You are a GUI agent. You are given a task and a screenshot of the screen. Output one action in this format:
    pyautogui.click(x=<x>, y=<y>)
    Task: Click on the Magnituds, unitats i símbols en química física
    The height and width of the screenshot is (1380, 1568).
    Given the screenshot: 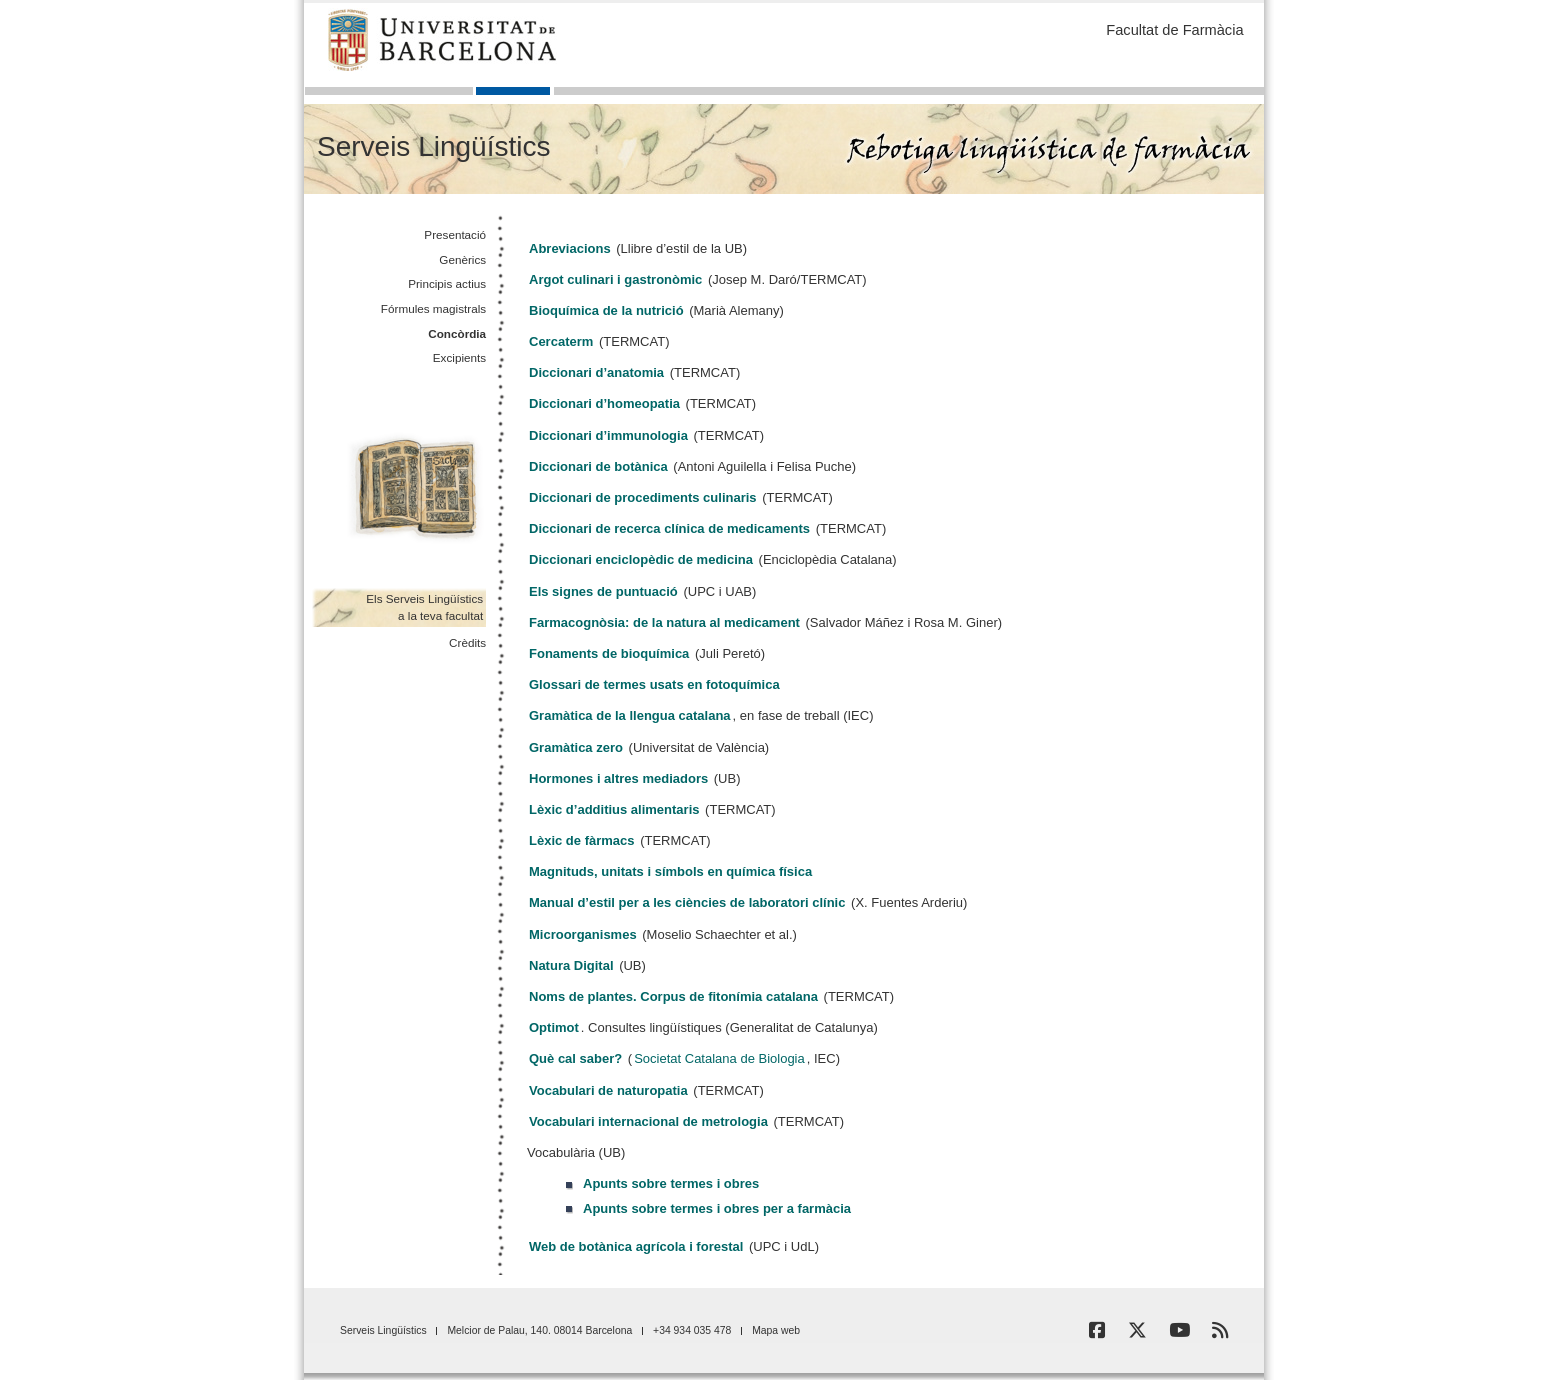 What is the action you would take?
    pyautogui.click(x=670, y=871)
    